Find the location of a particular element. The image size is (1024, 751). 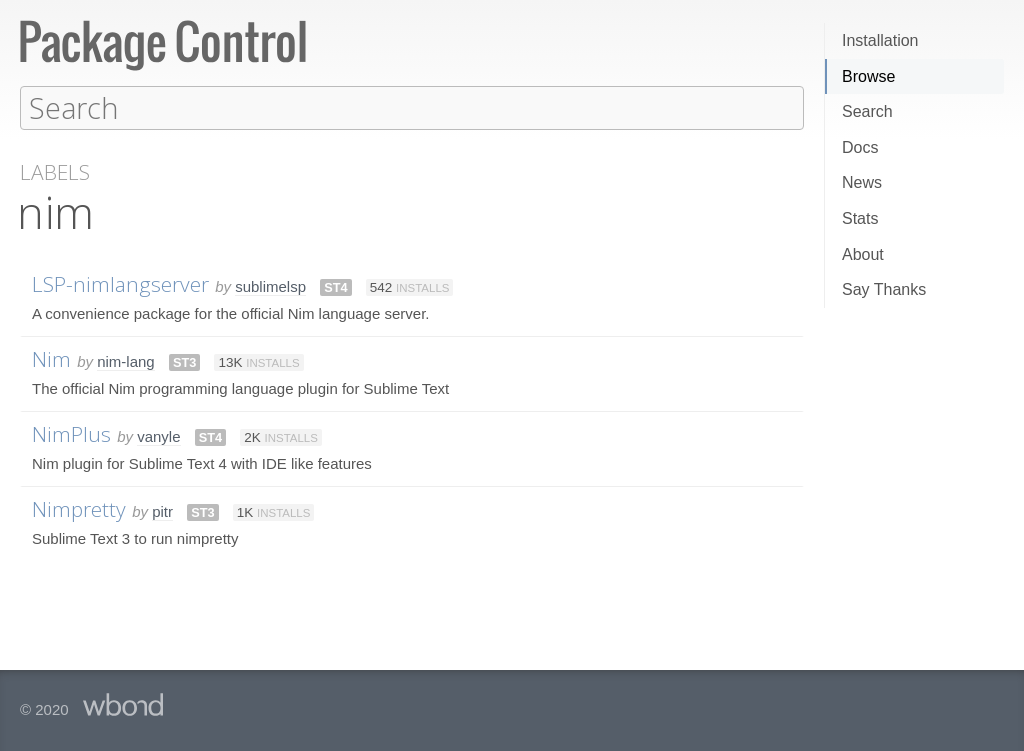

Nimpretty is located at coordinates (79, 508).